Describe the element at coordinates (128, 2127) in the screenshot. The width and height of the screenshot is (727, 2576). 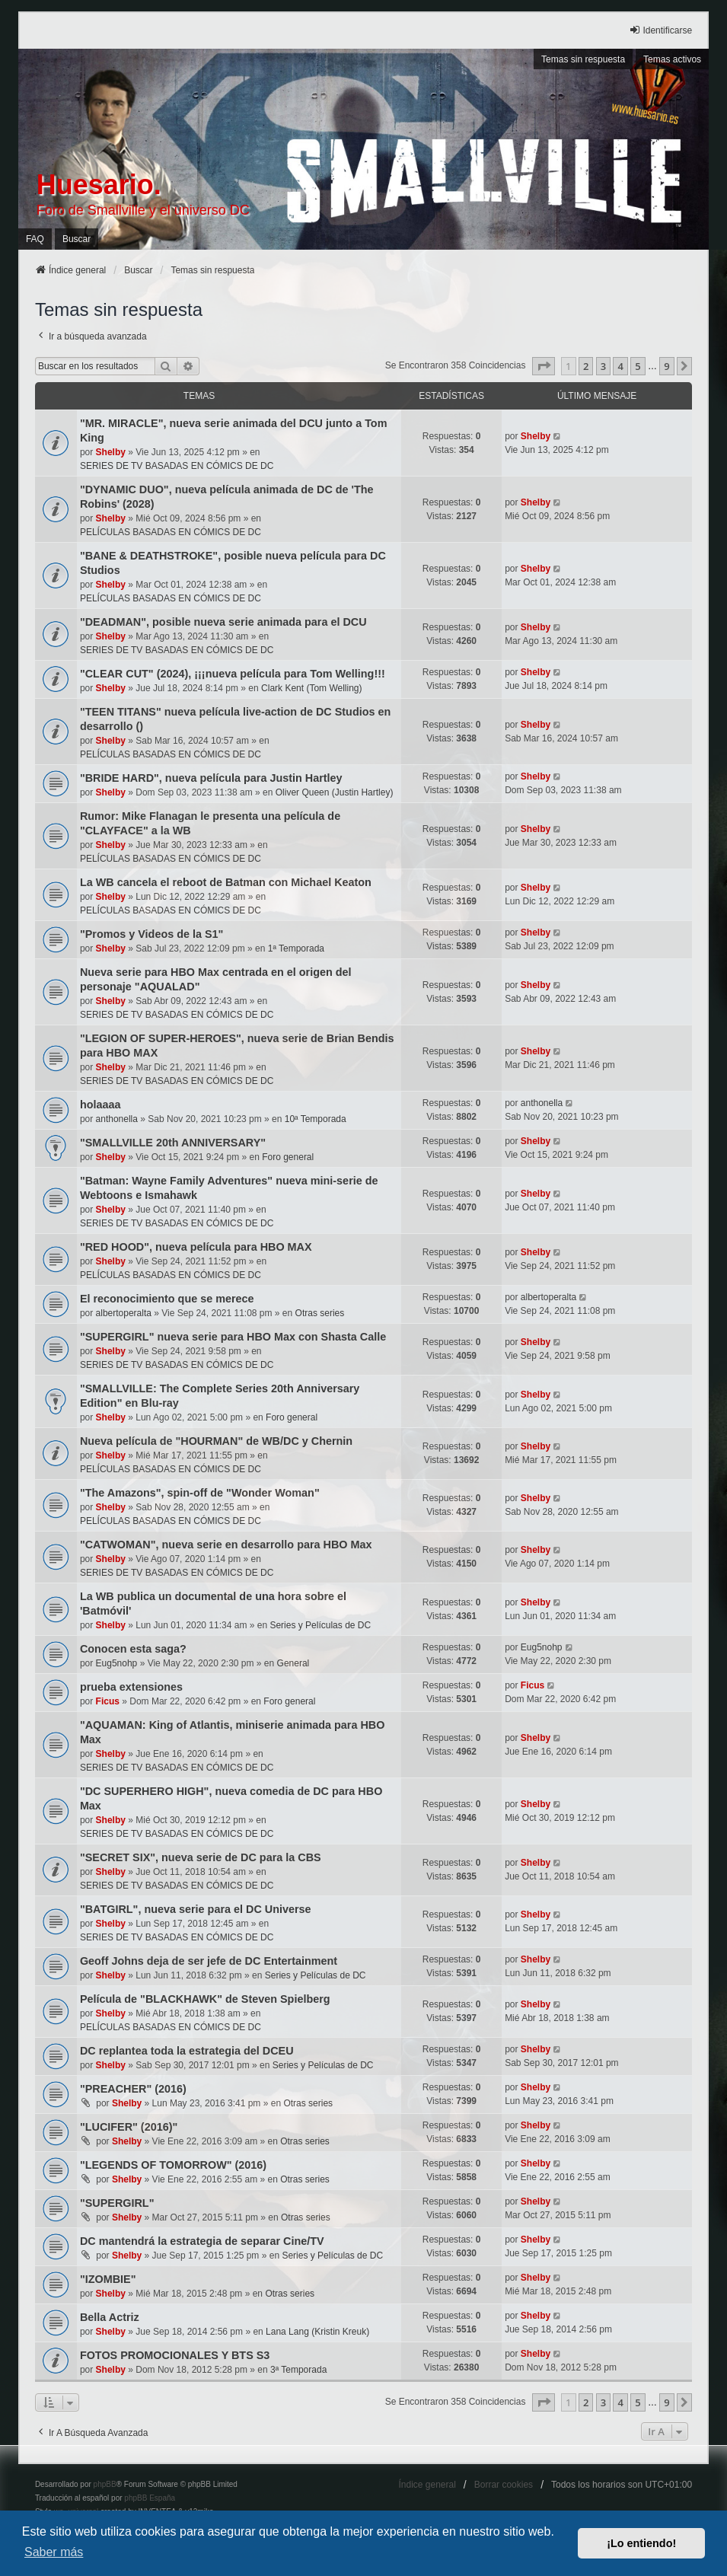
I see `"LUCIFER" (2016)"` at that location.